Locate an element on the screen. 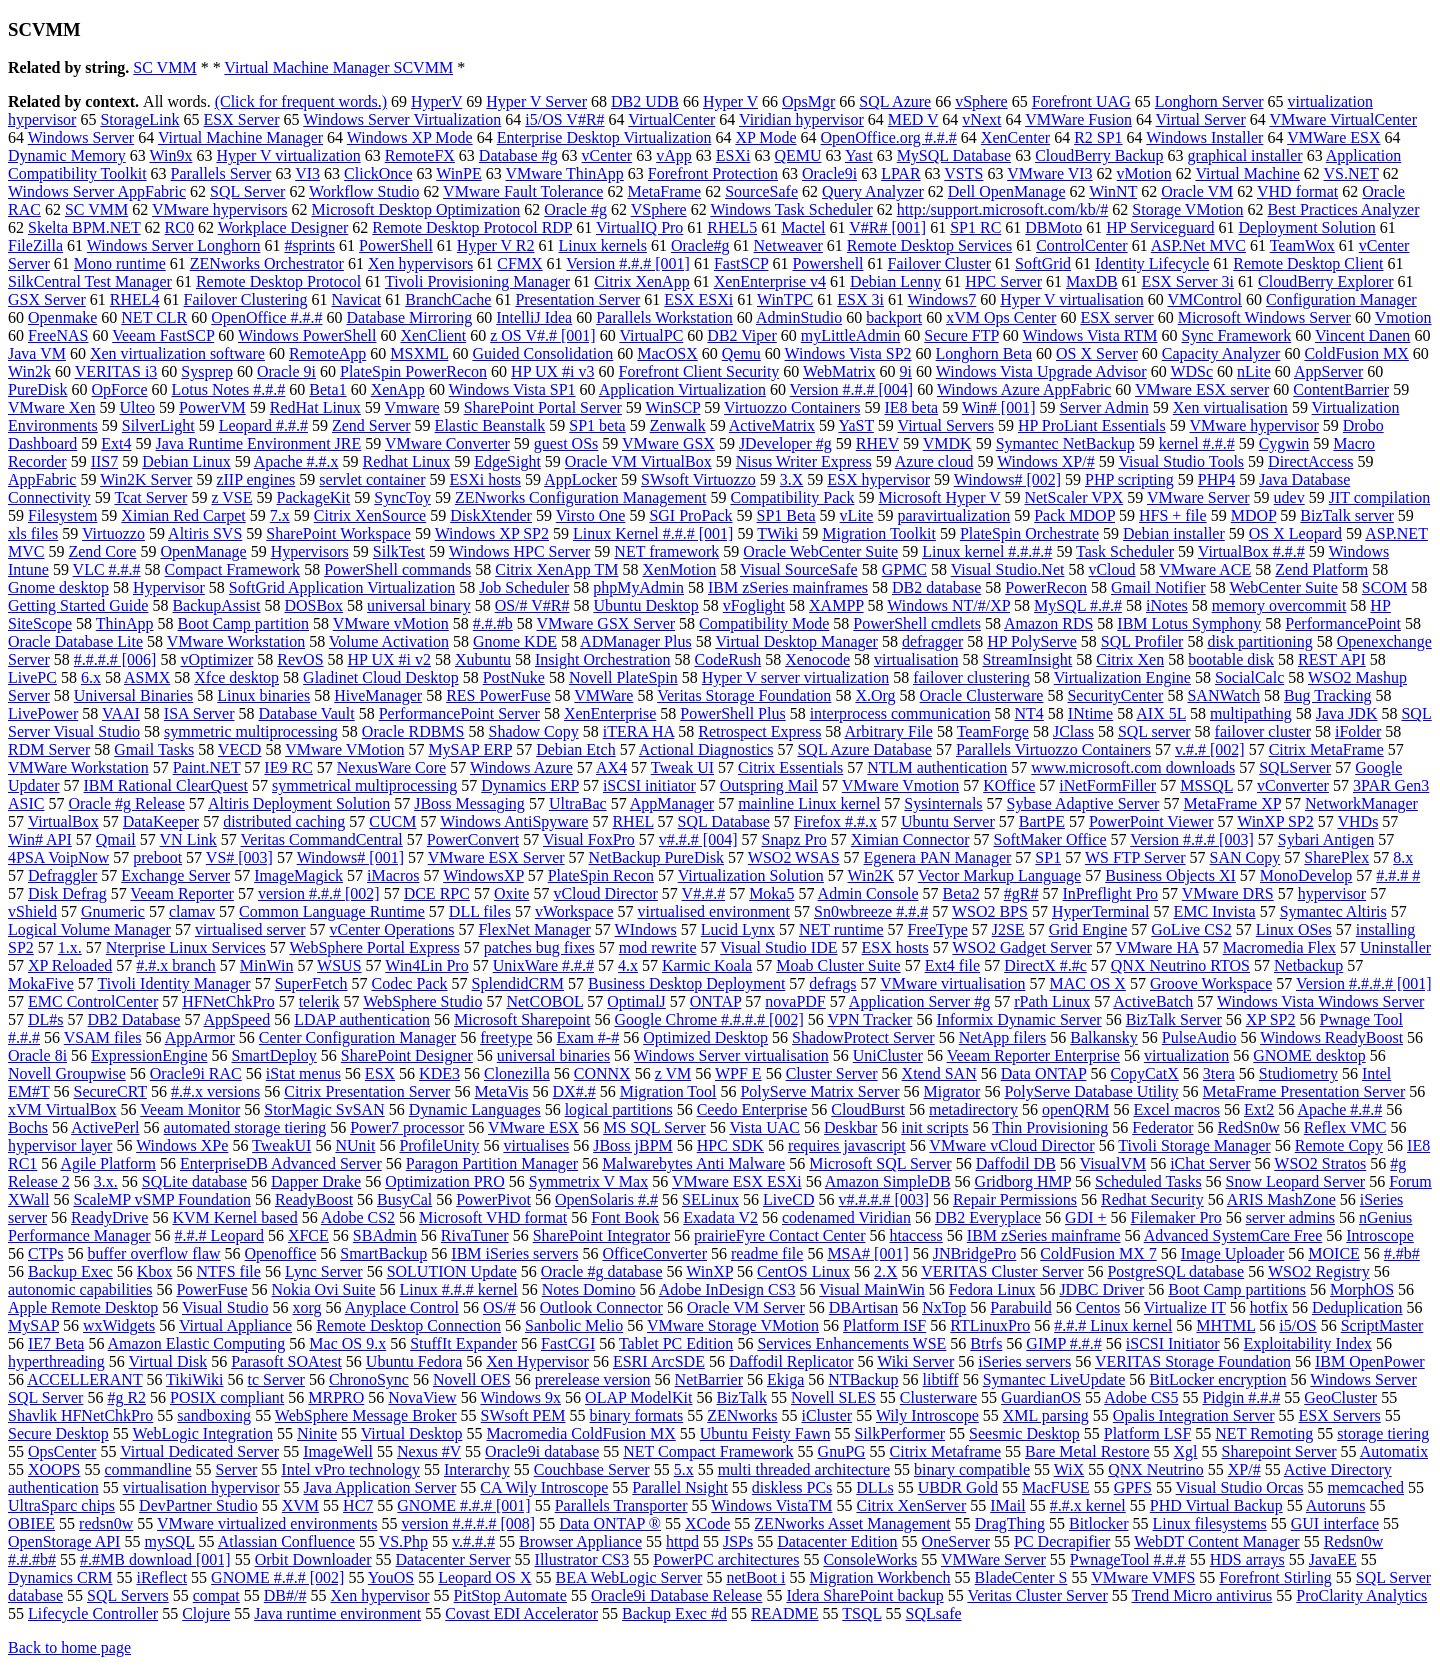 The height and width of the screenshot is (1673, 1440). Zend Core is located at coordinates (102, 551).